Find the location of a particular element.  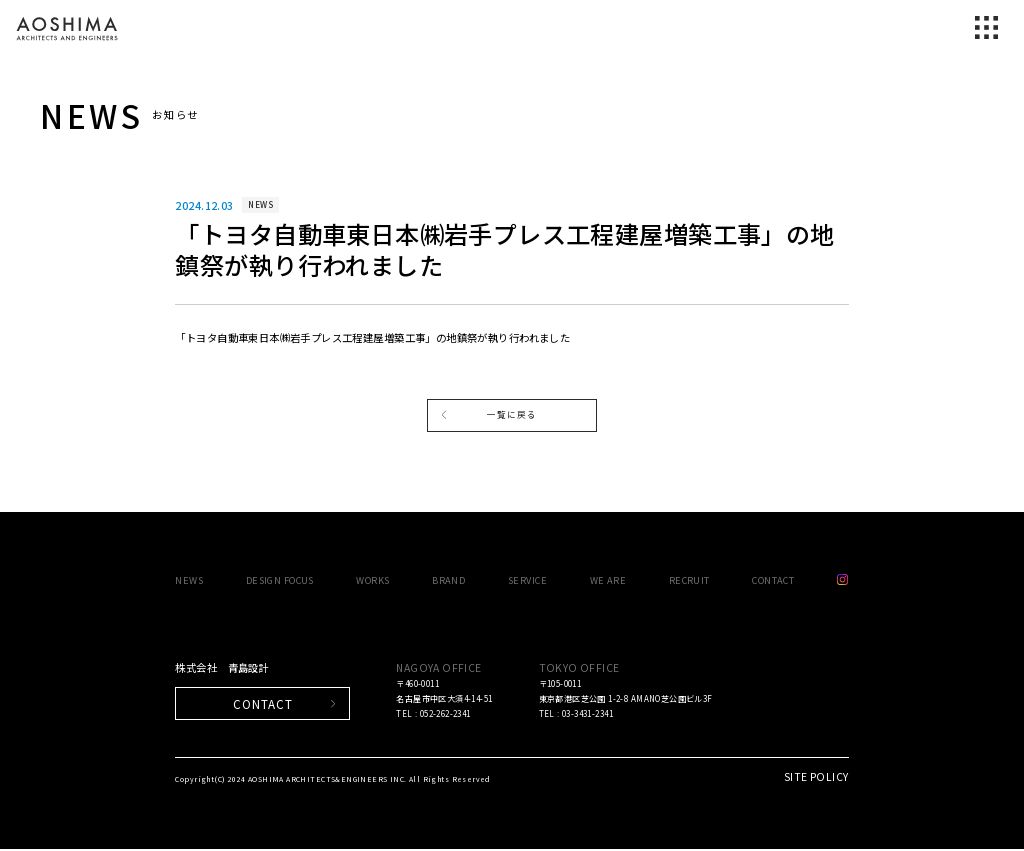

NEWS is located at coordinates (189, 582).